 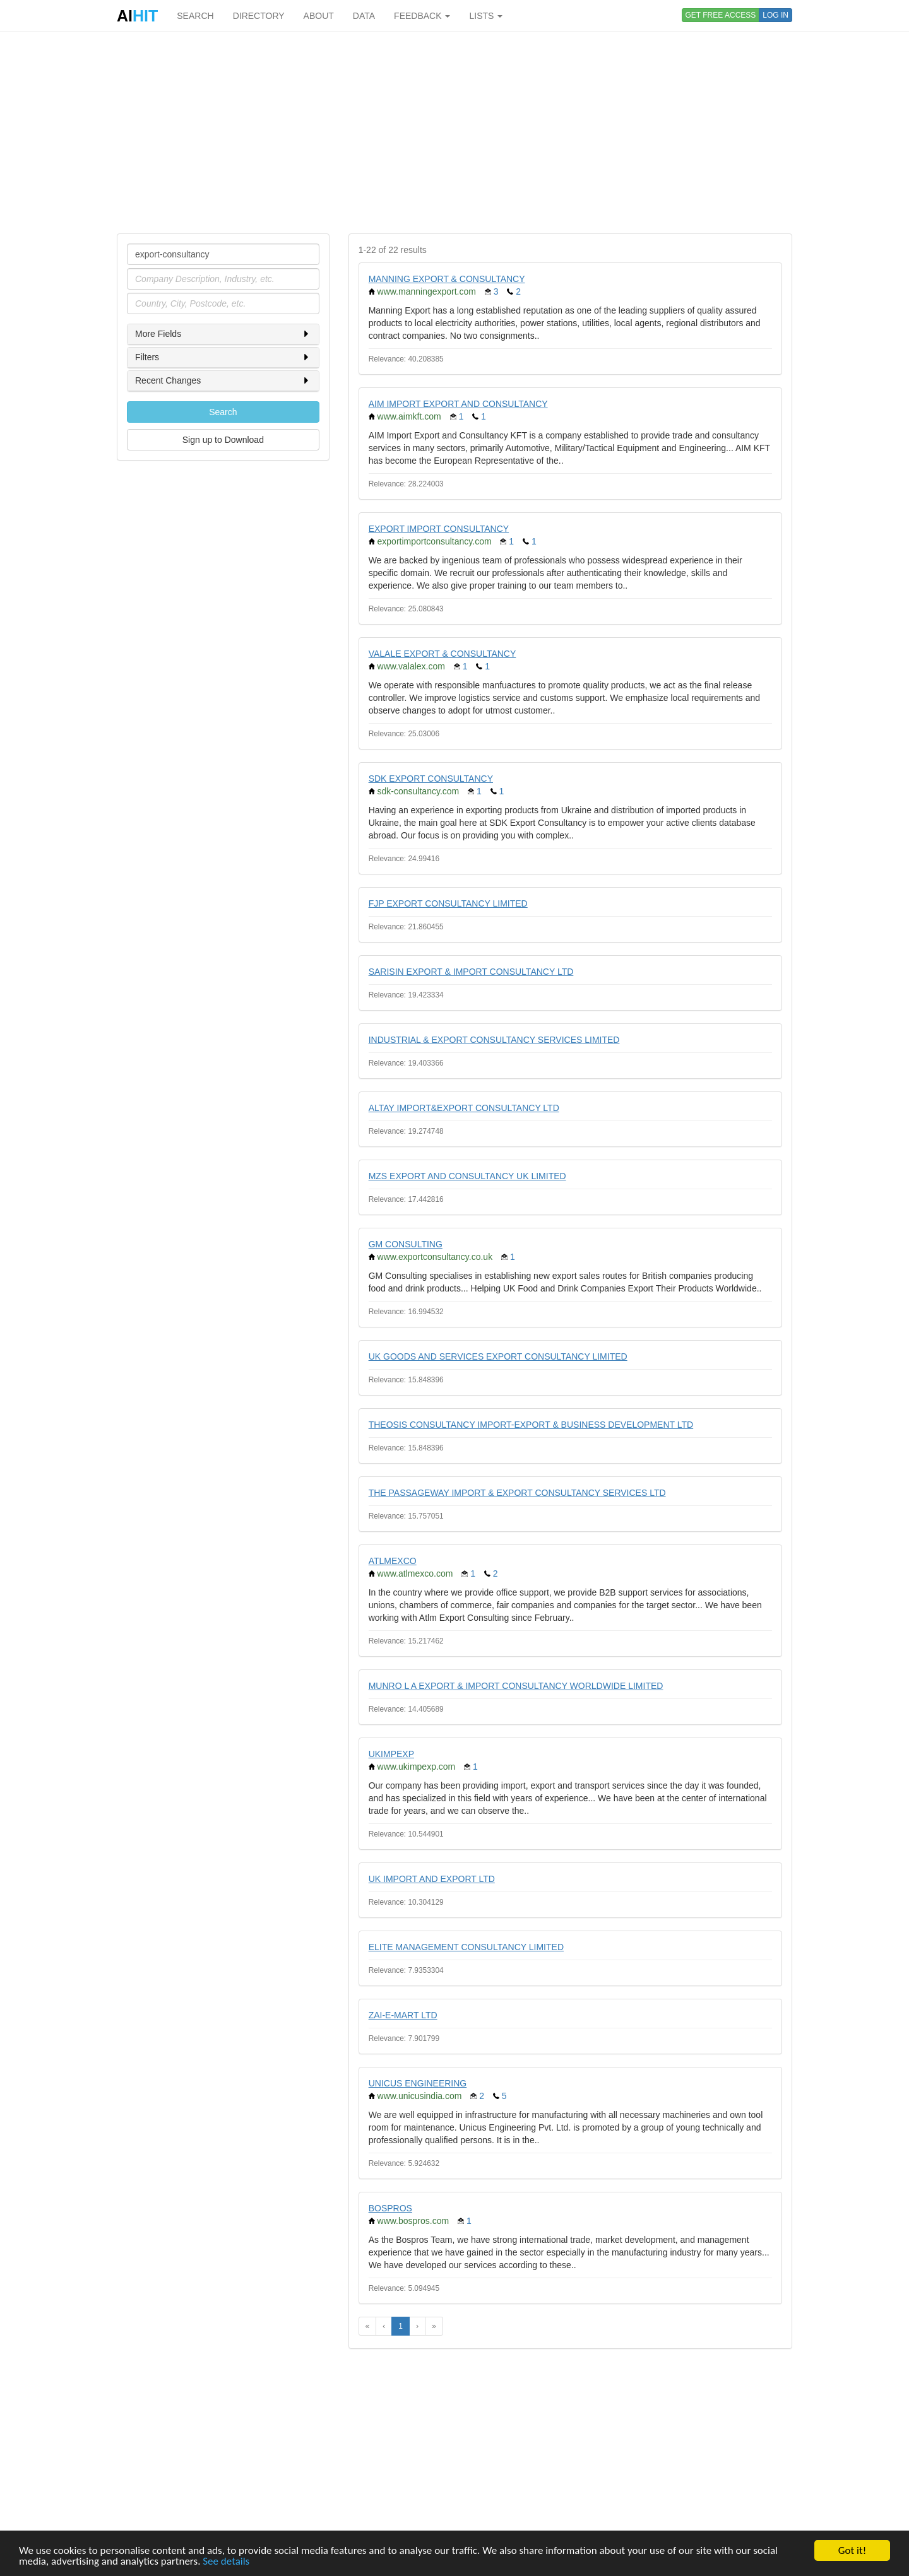 I want to click on ALTAY IMPORT&EXPORT CONSULTANCY LTD, so click(x=464, y=1108).